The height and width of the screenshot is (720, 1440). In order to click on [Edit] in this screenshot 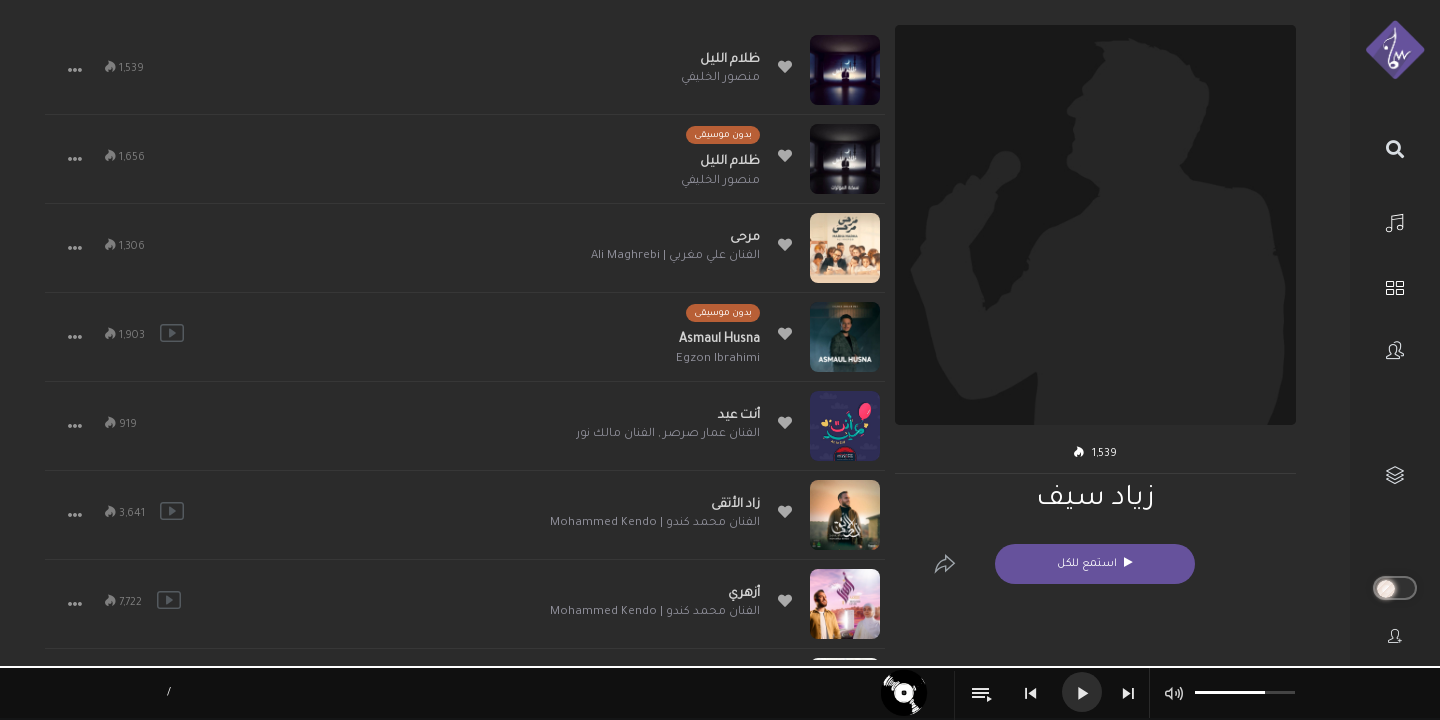, I will do `click(945, 564)`.